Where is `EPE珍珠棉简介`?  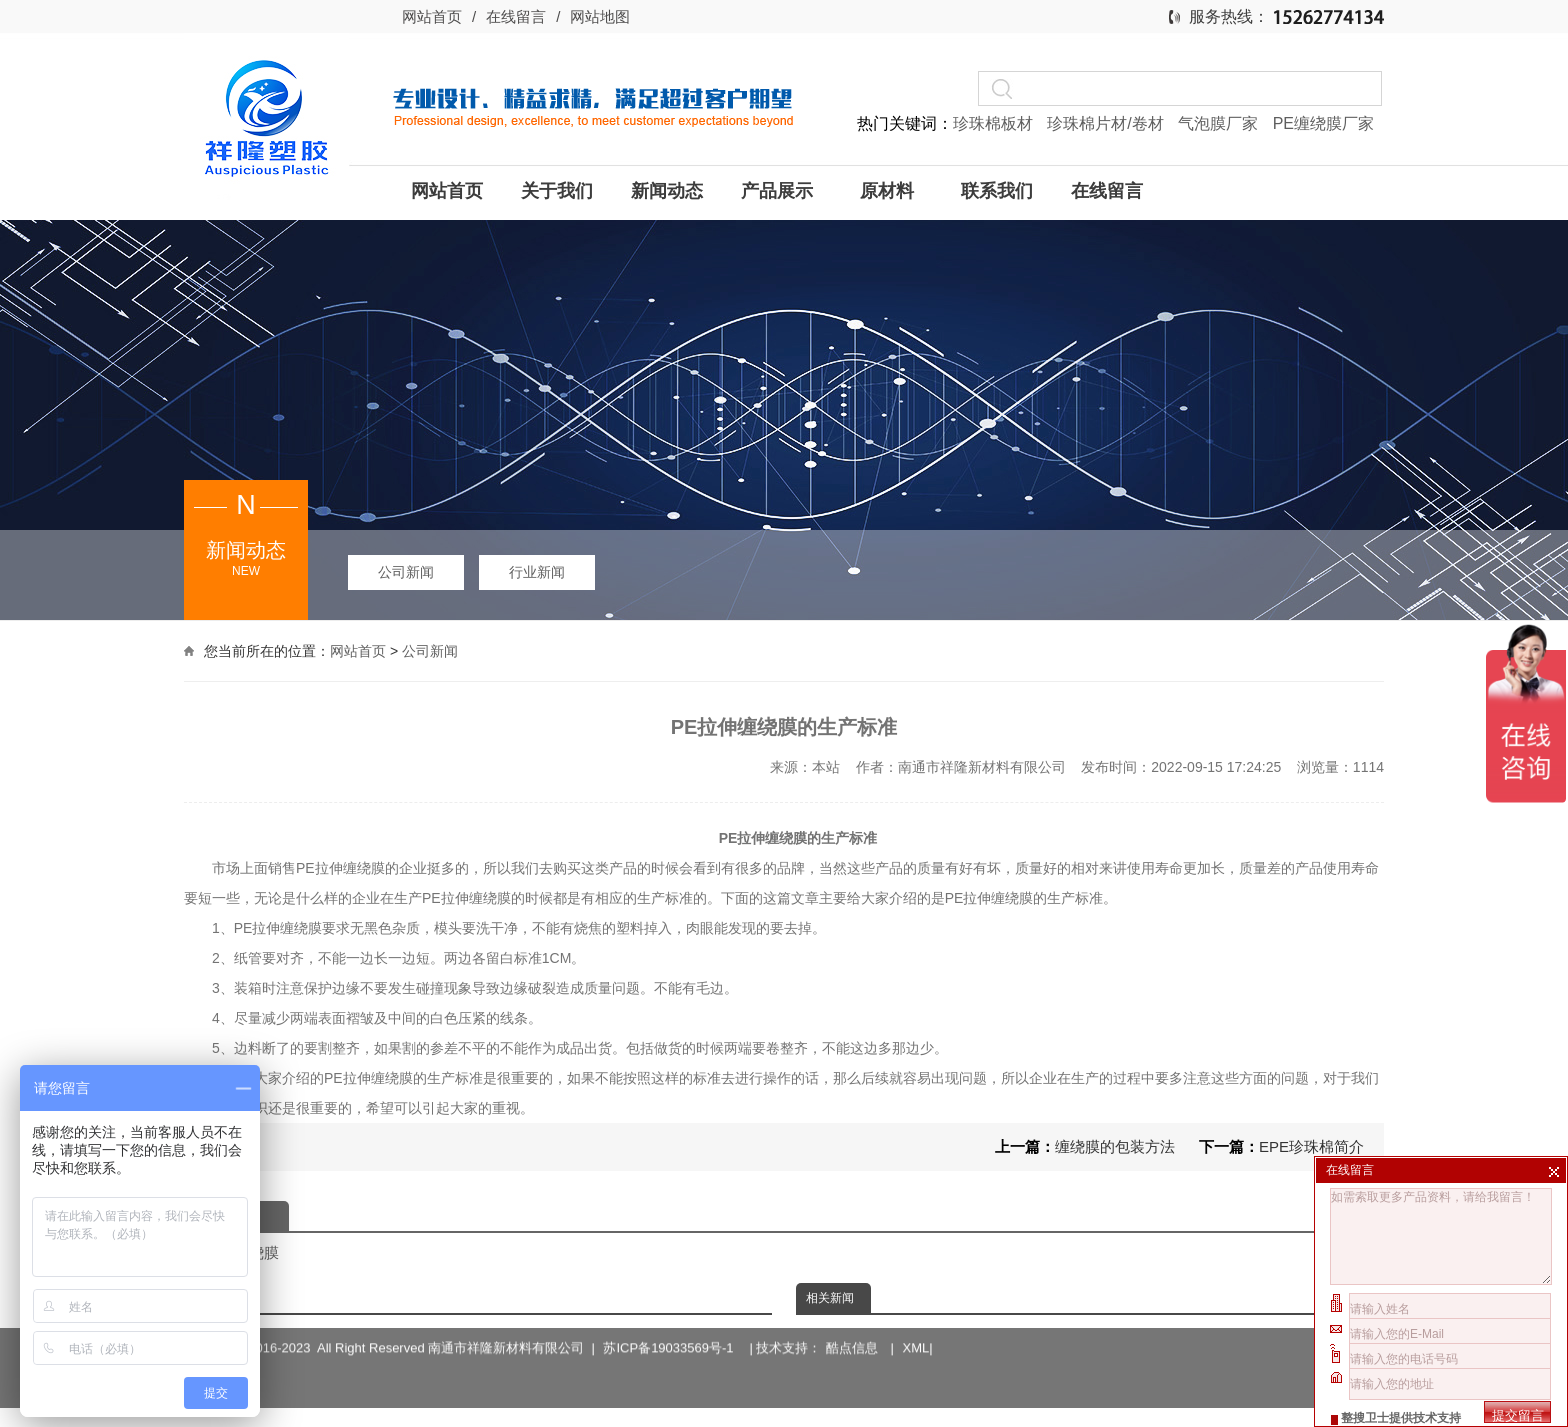
EPE珍珠棉简介 is located at coordinates (1311, 1146).